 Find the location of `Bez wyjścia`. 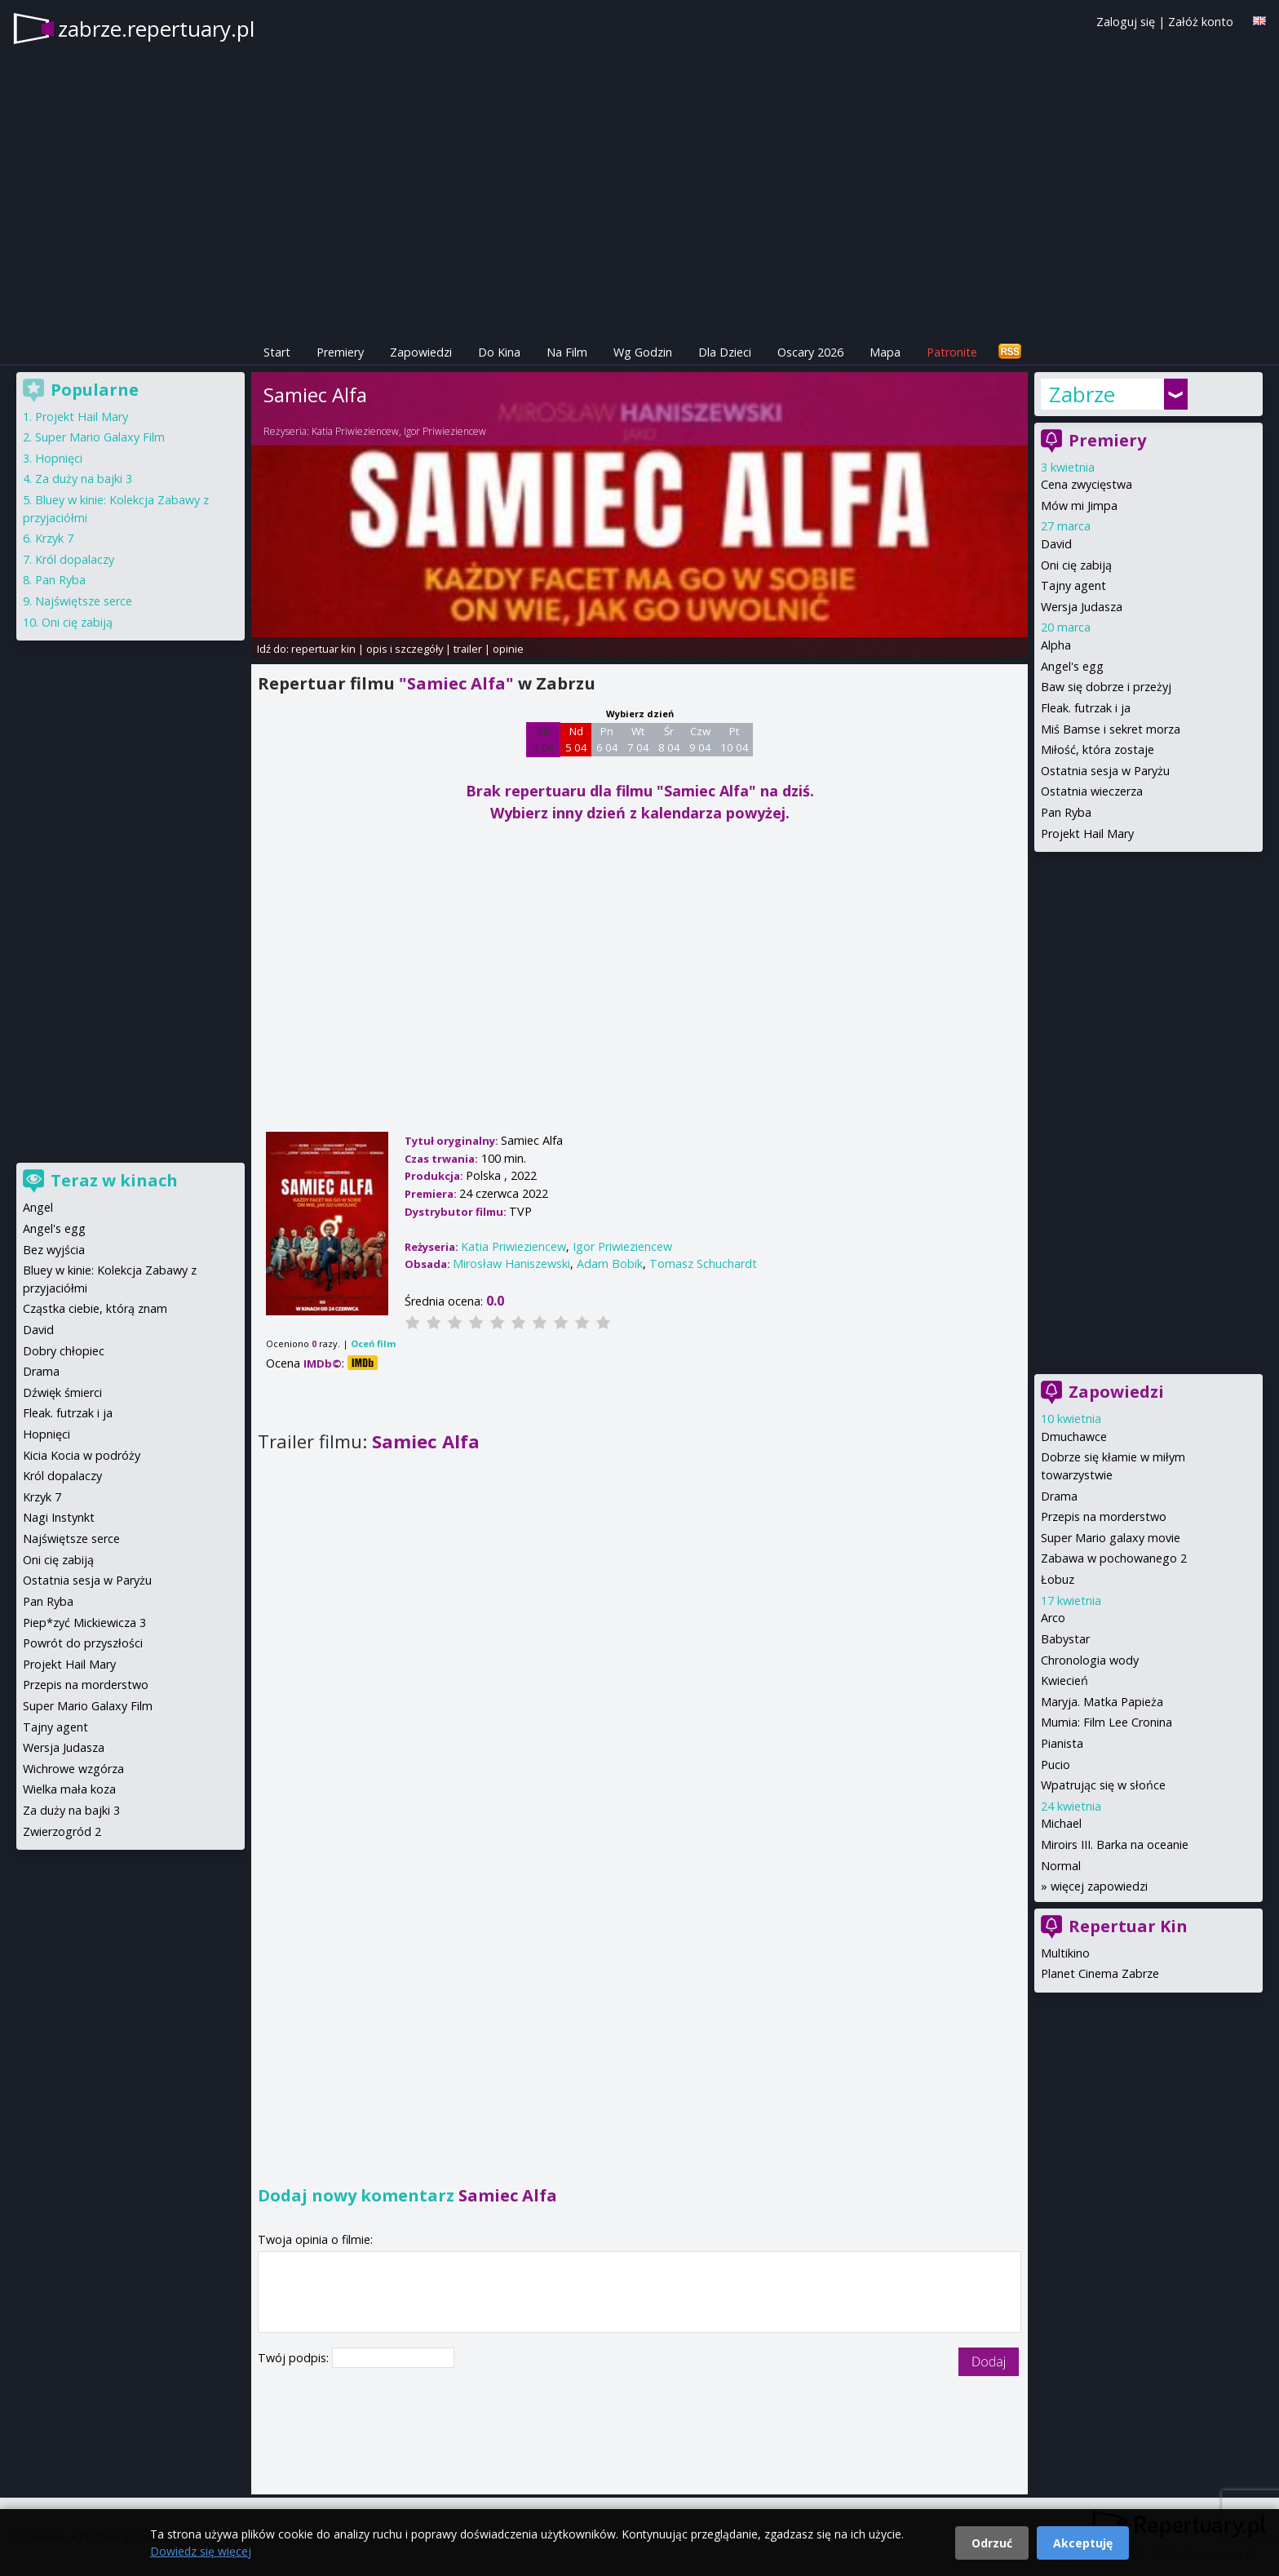

Bez wyjścia is located at coordinates (54, 1249).